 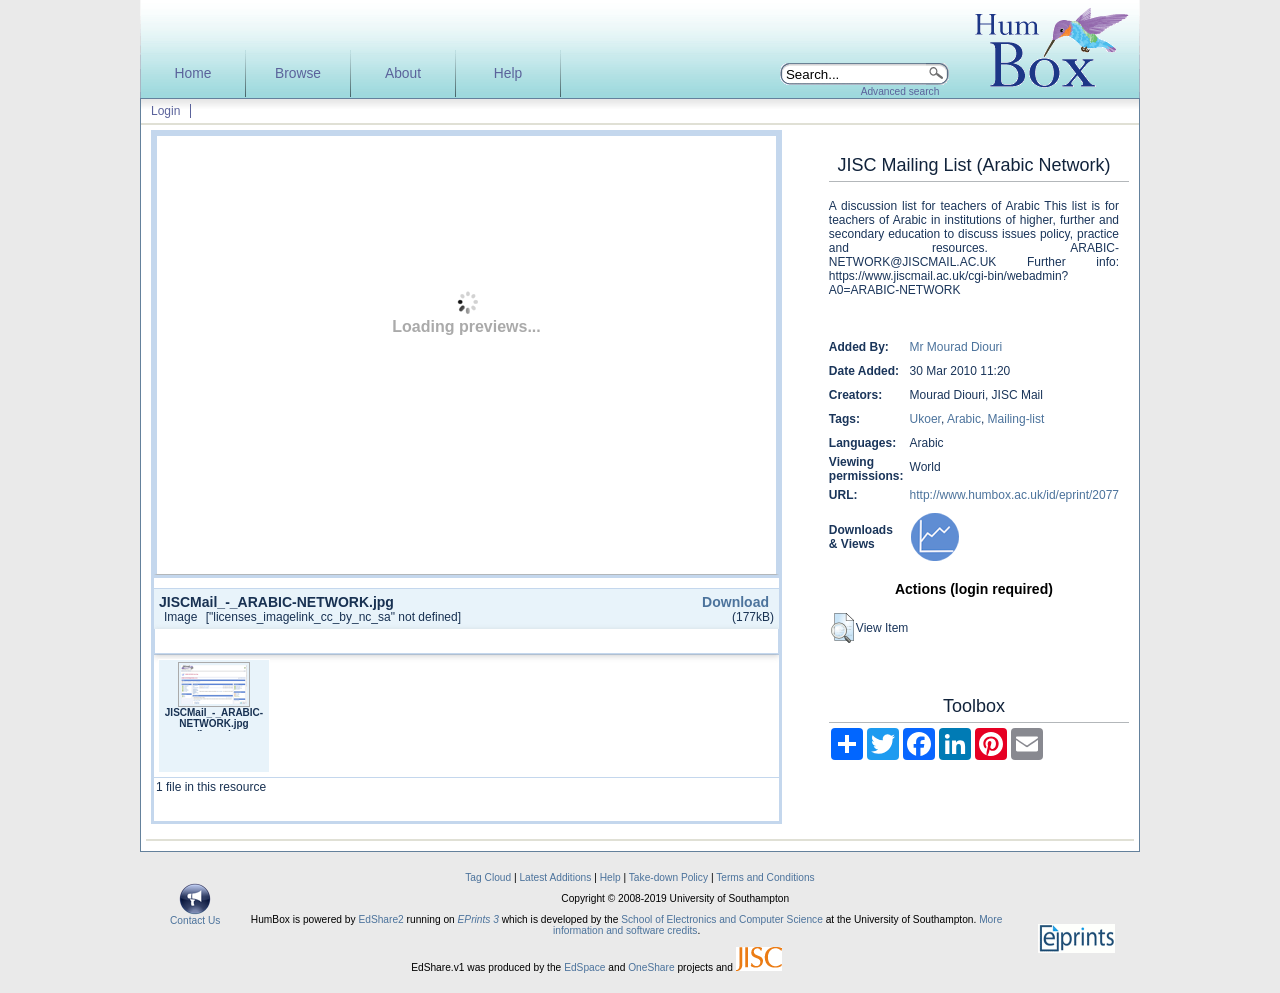 What do you see at coordinates (555, 877) in the screenshot?
I see `Latest Additions` at bounding box center [555, 877].